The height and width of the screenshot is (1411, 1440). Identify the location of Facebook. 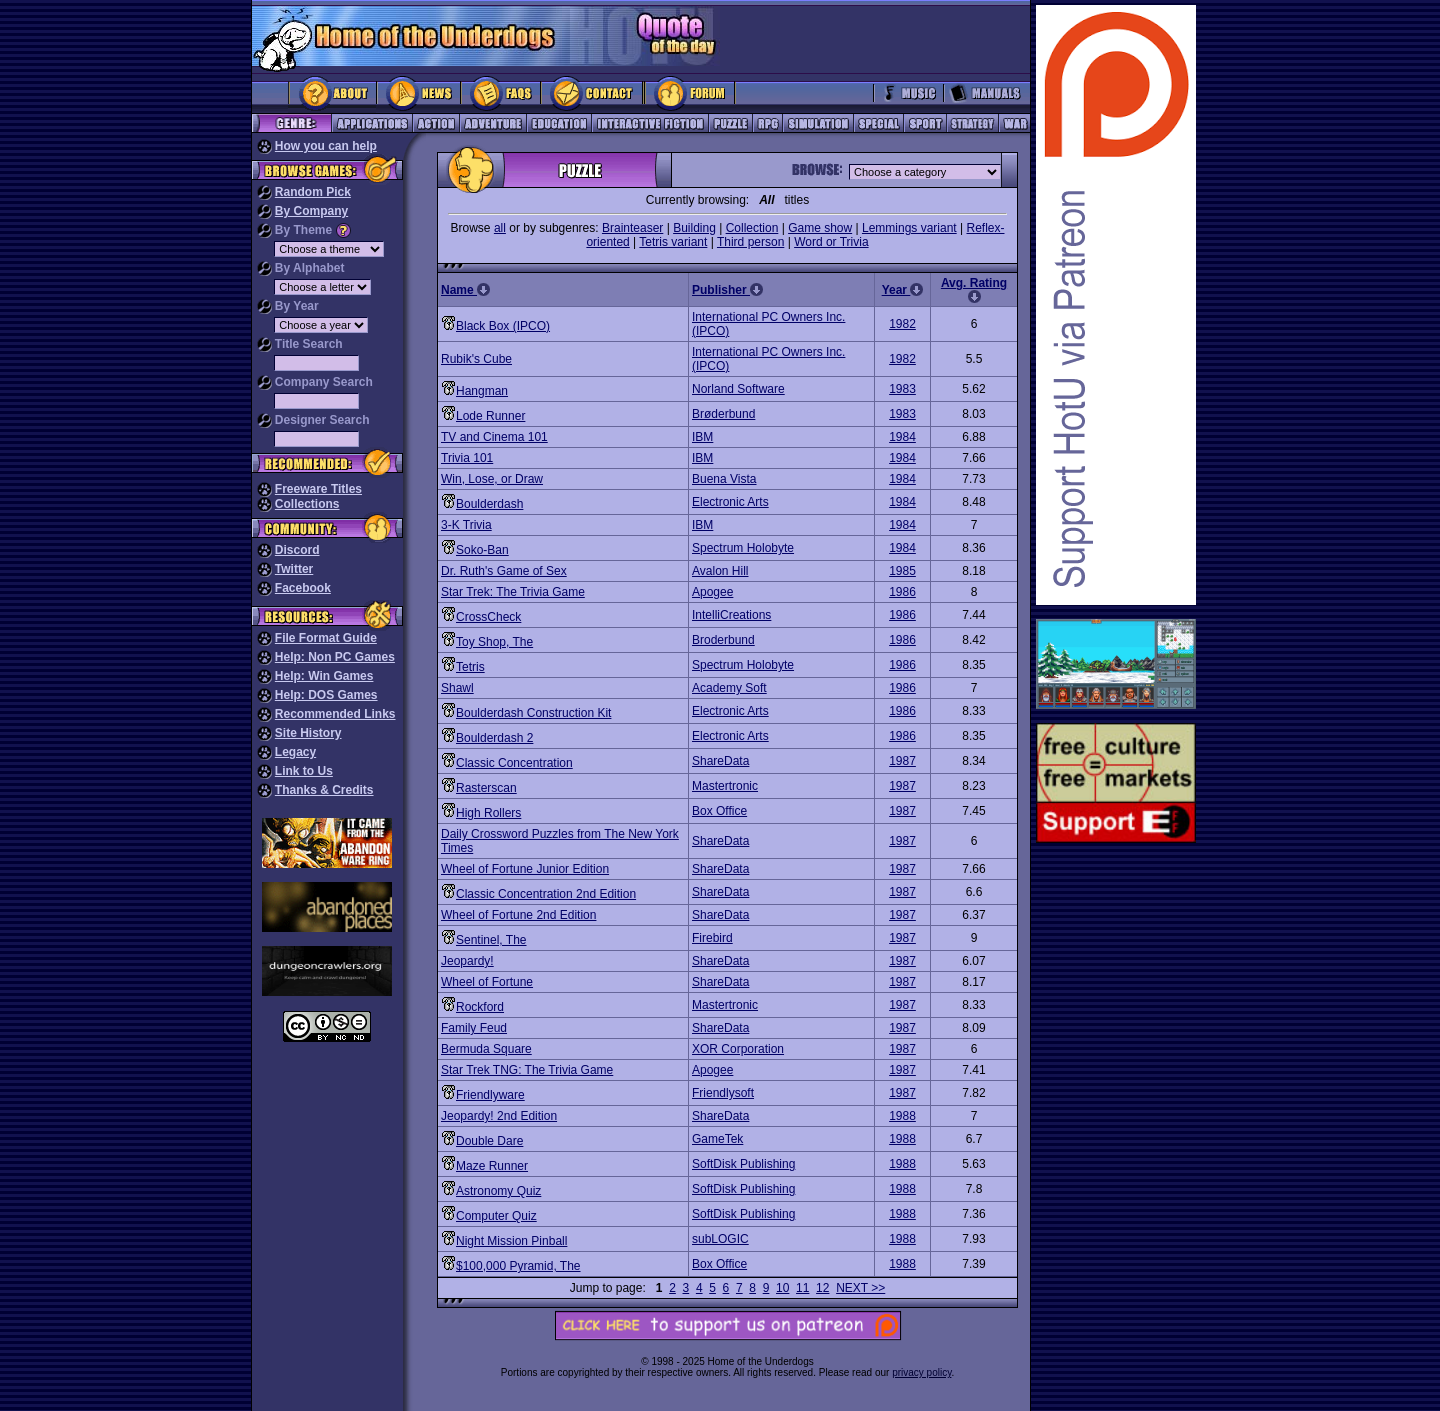
(303, 588).